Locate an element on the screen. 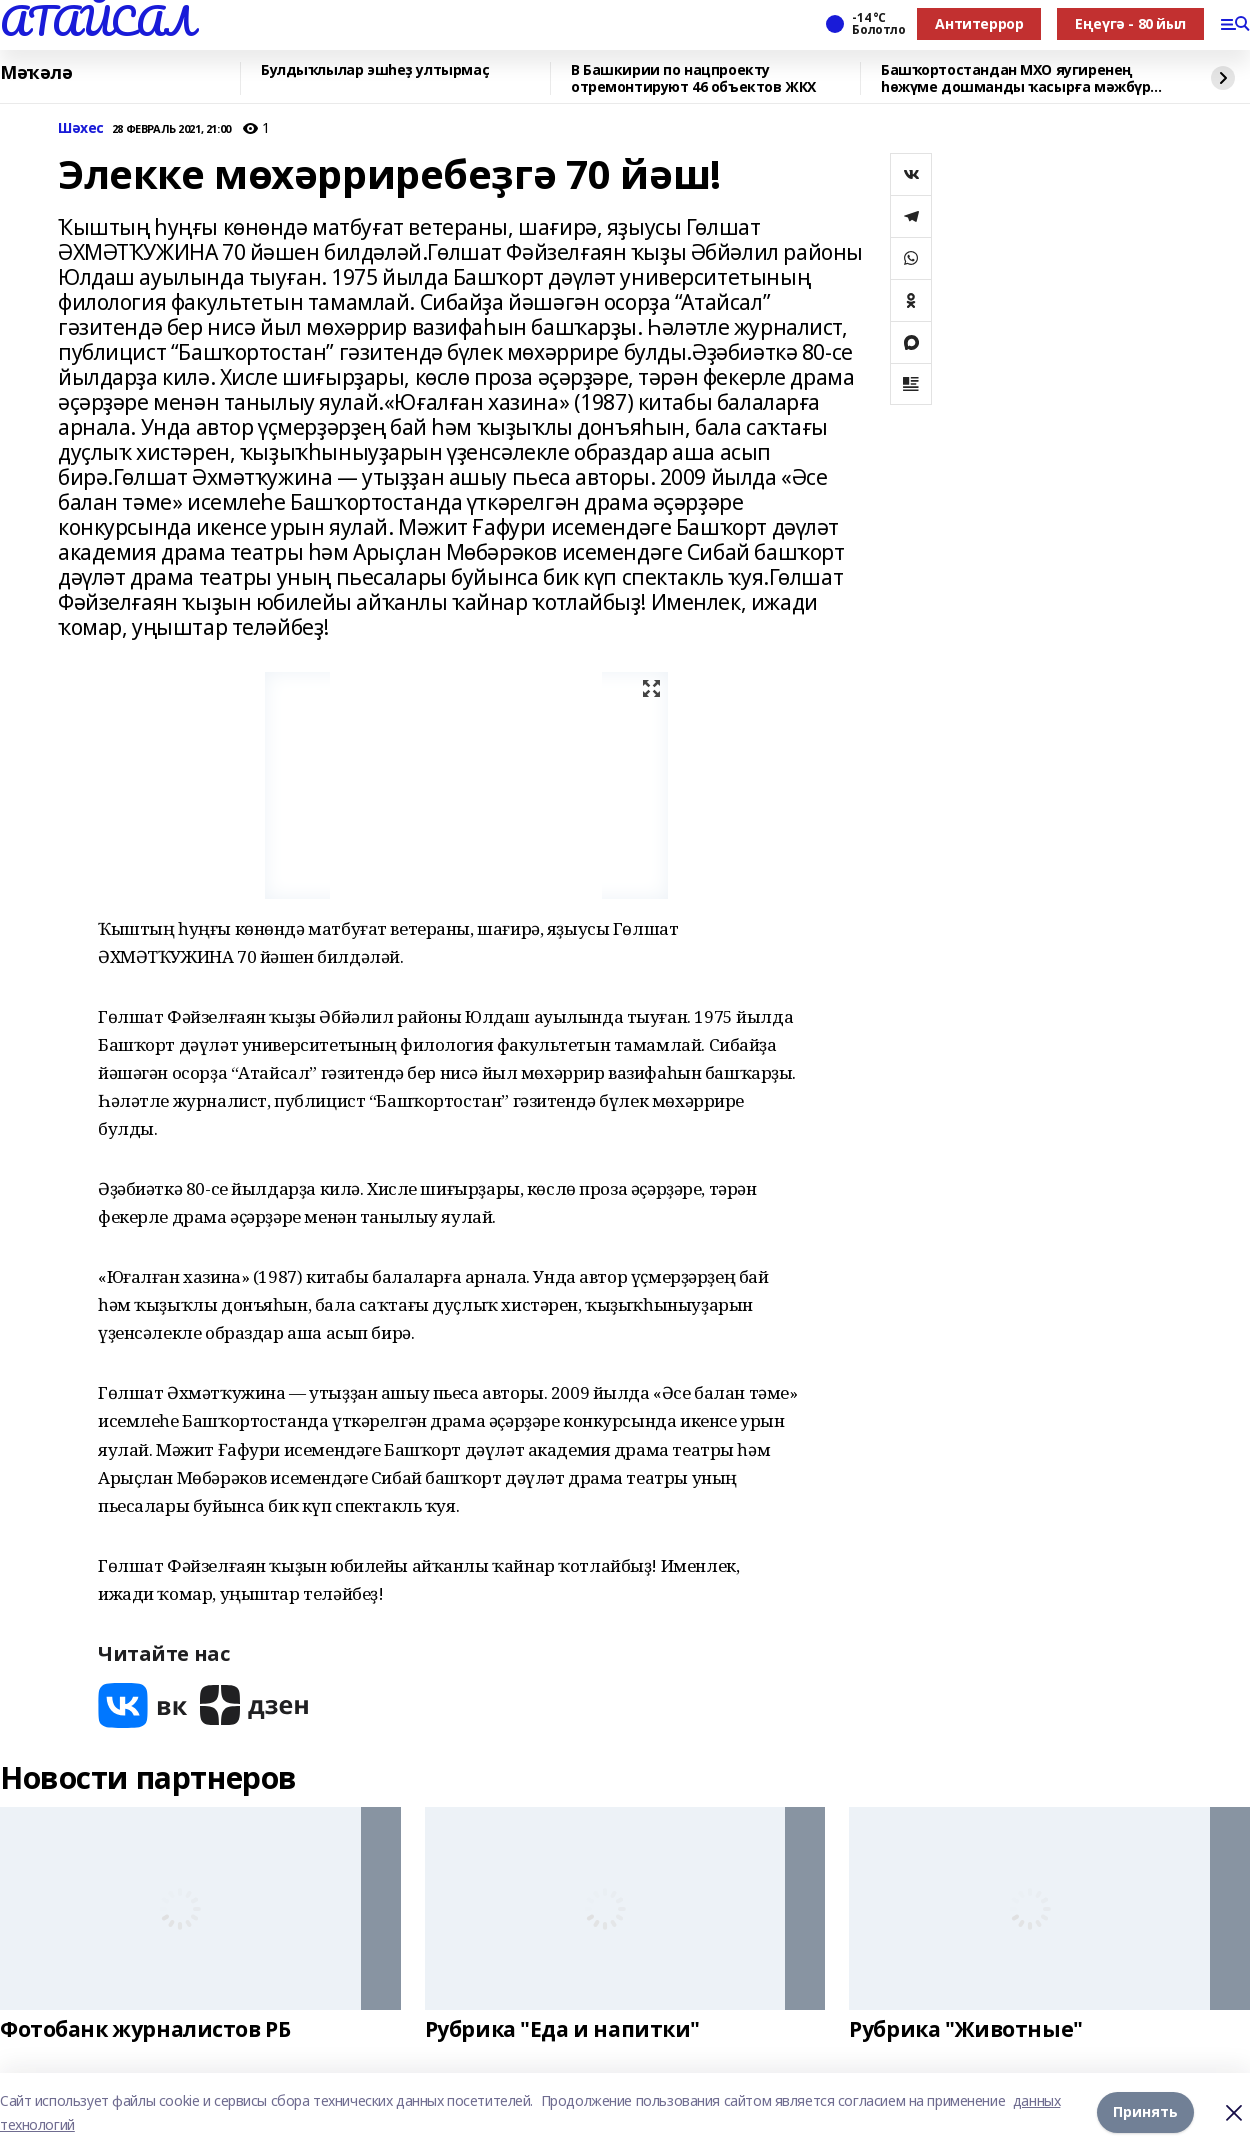  В Башкирии по нацпроекту отремонтируют 46 объектов ЖКХ is located at coordinates (693, 78).